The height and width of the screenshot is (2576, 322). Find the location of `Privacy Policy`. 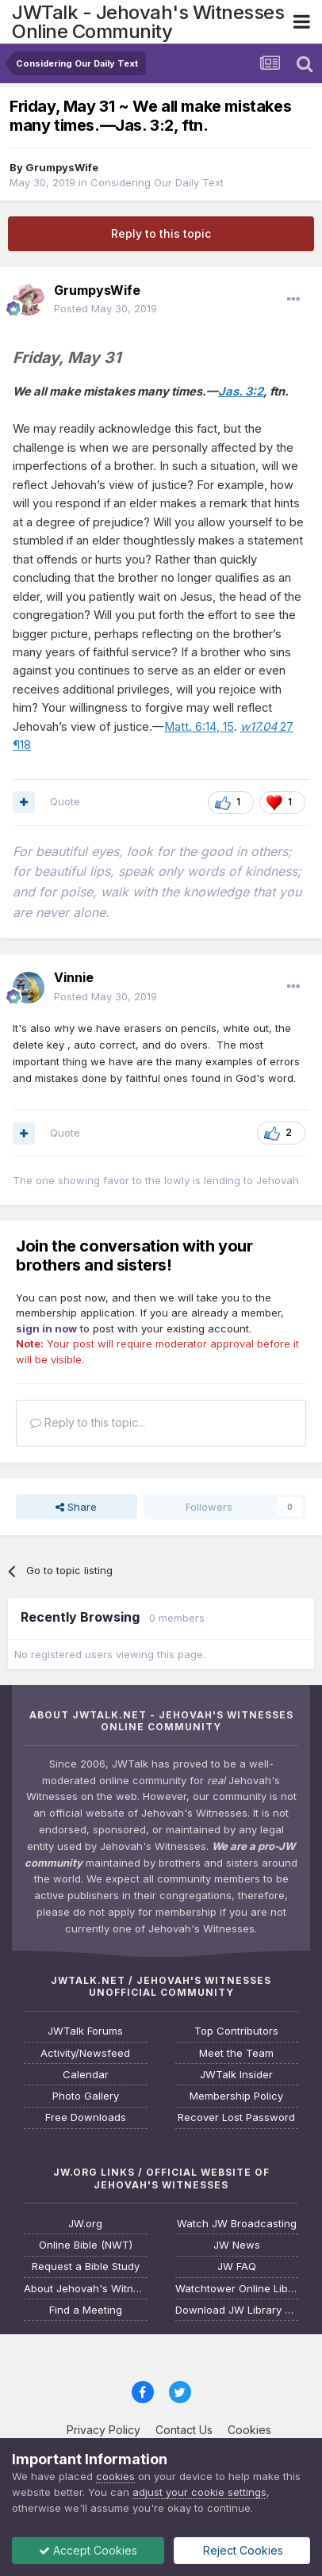

Privacy Policy is located at coordinates (103, 2429).